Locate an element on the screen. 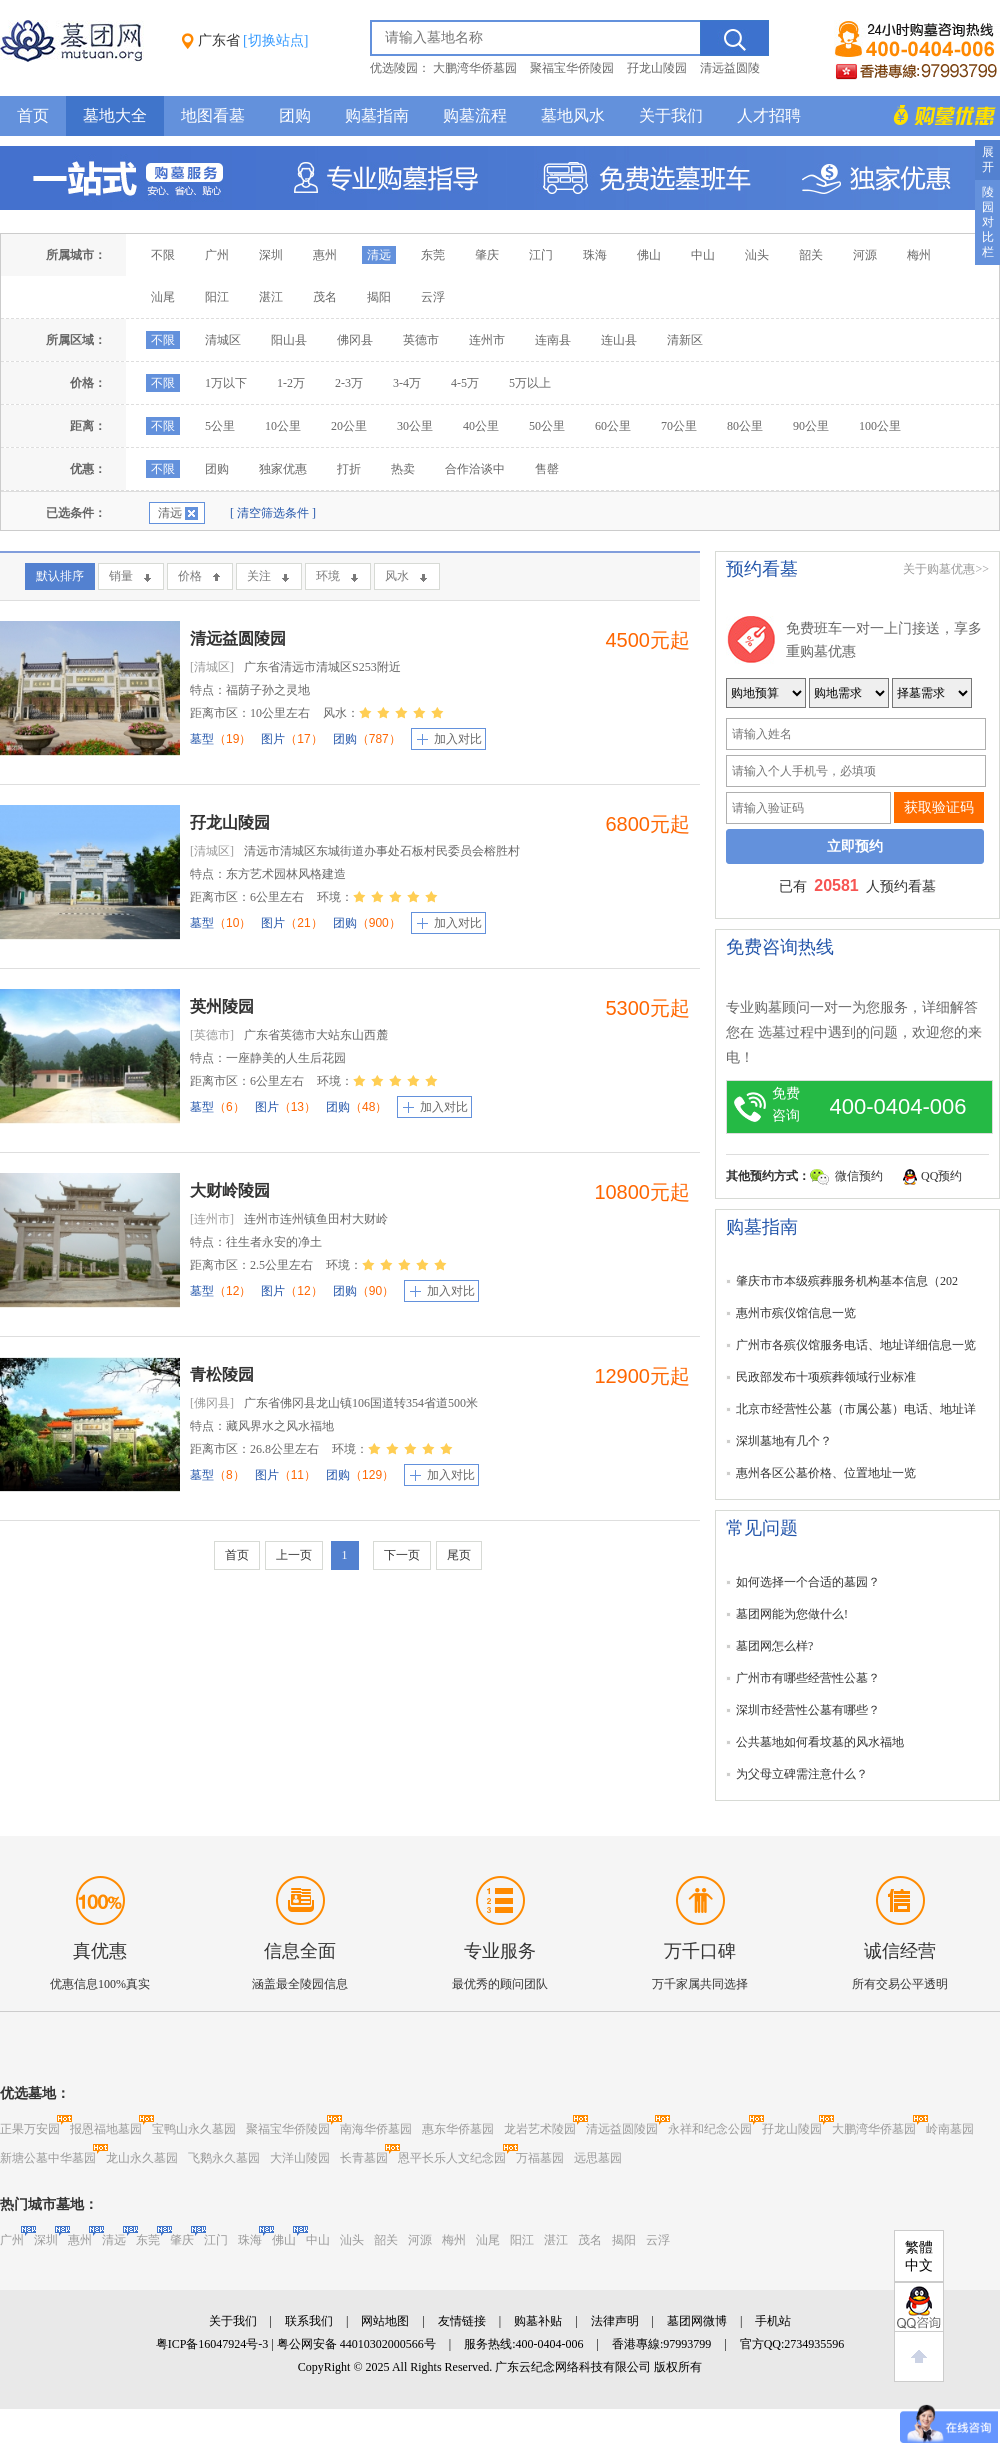 This screenshot has height=2450, width=1000. 永祥和纪念公园 is located at coordinates (710, 2129).